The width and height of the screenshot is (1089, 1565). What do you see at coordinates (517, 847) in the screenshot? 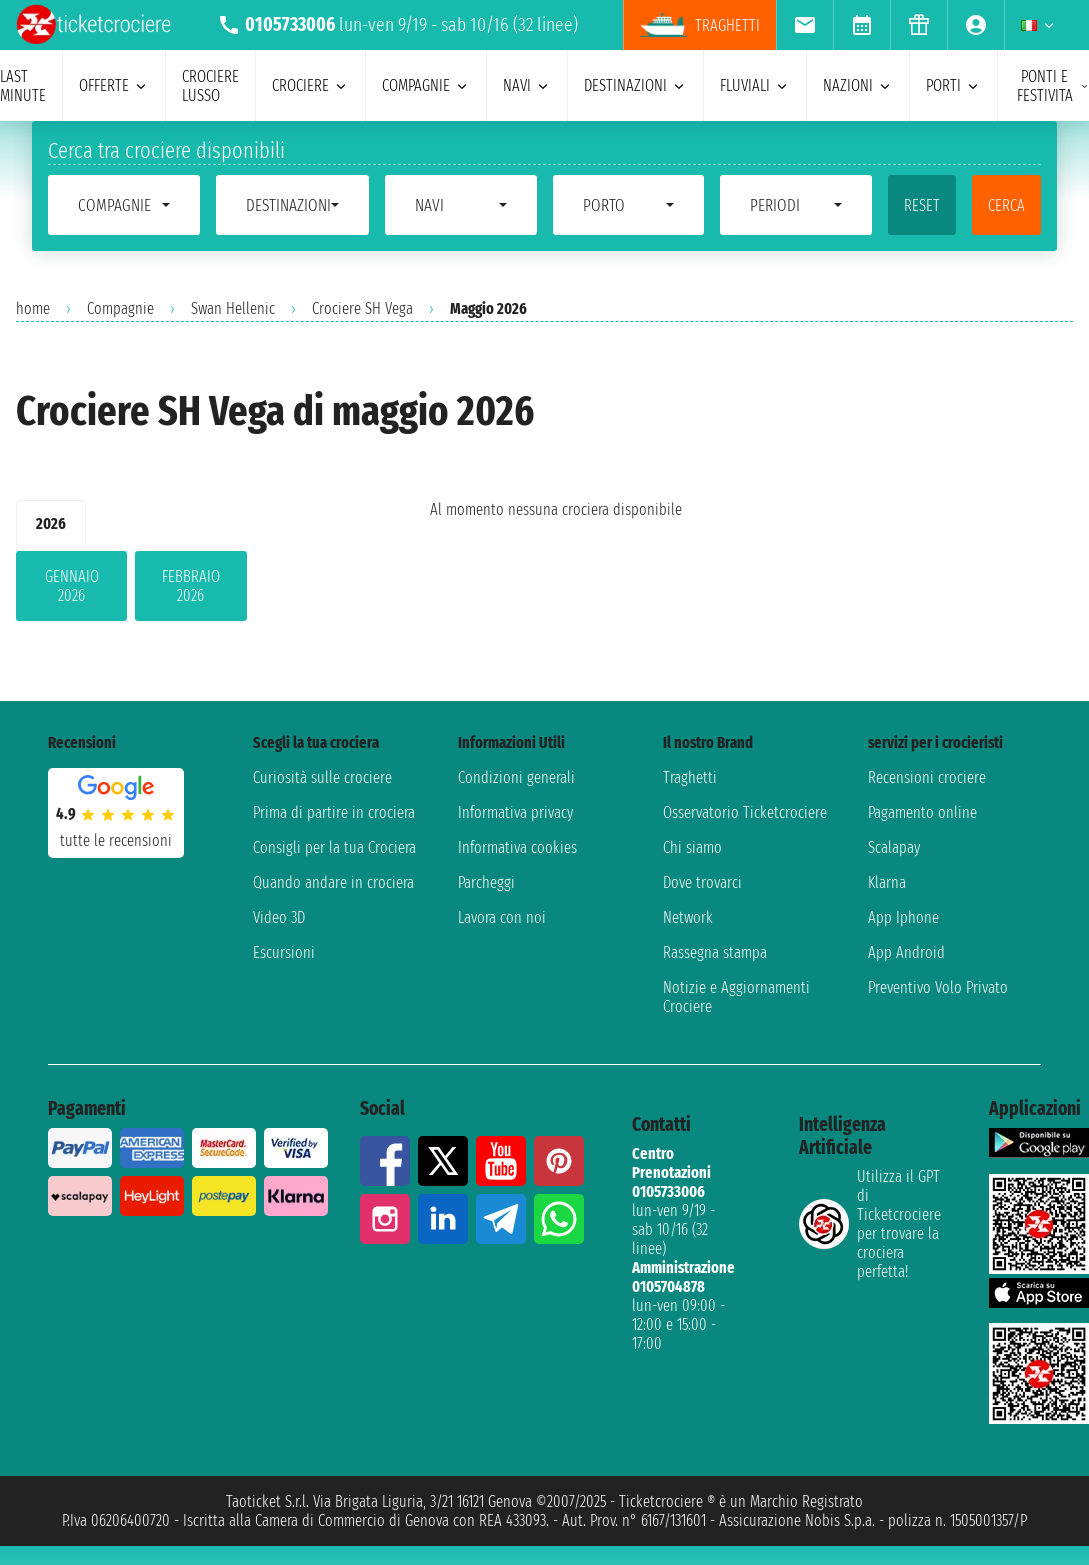
I see `Informativa cookies` at bounding box center [517, 847].